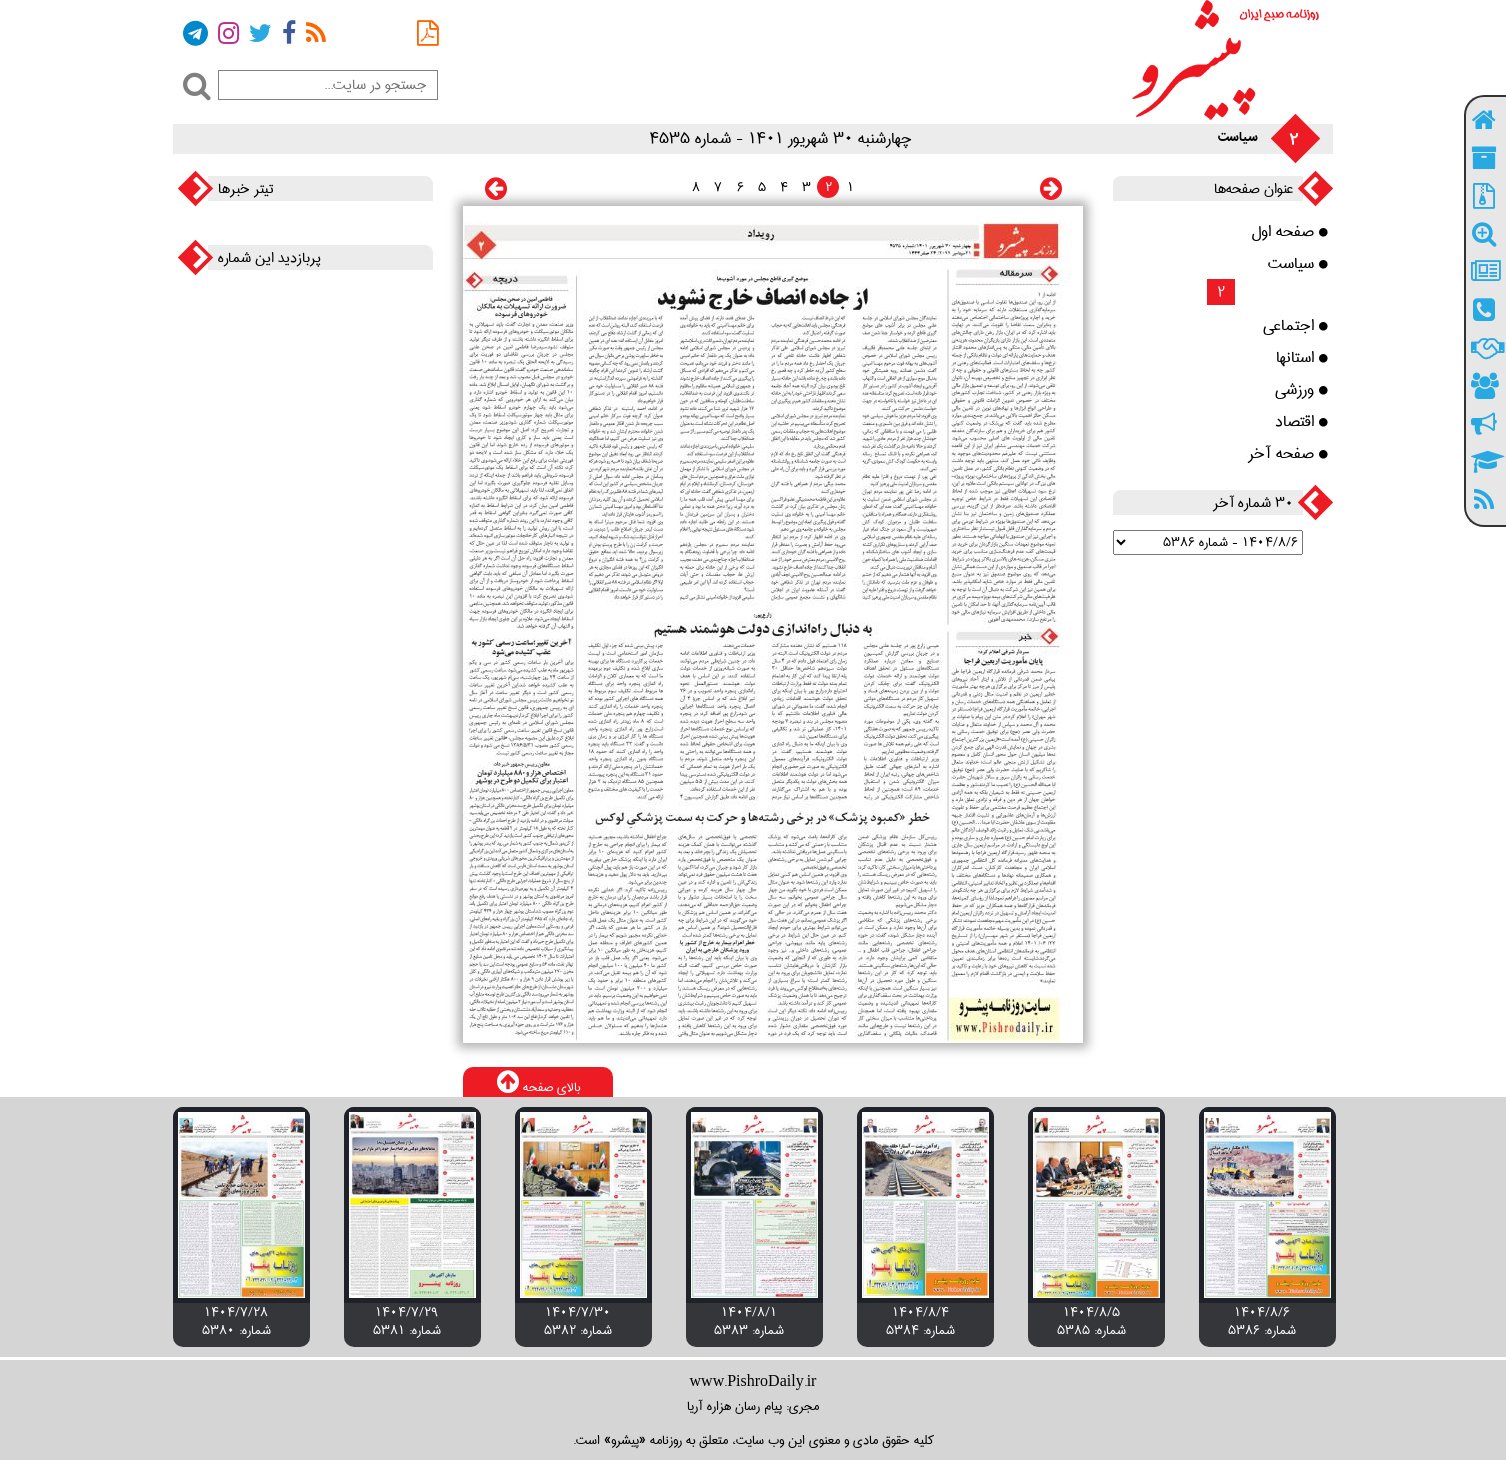  Describe the element at coordinates (1302, 358) in the screenshot. I see `استانها` at that location.